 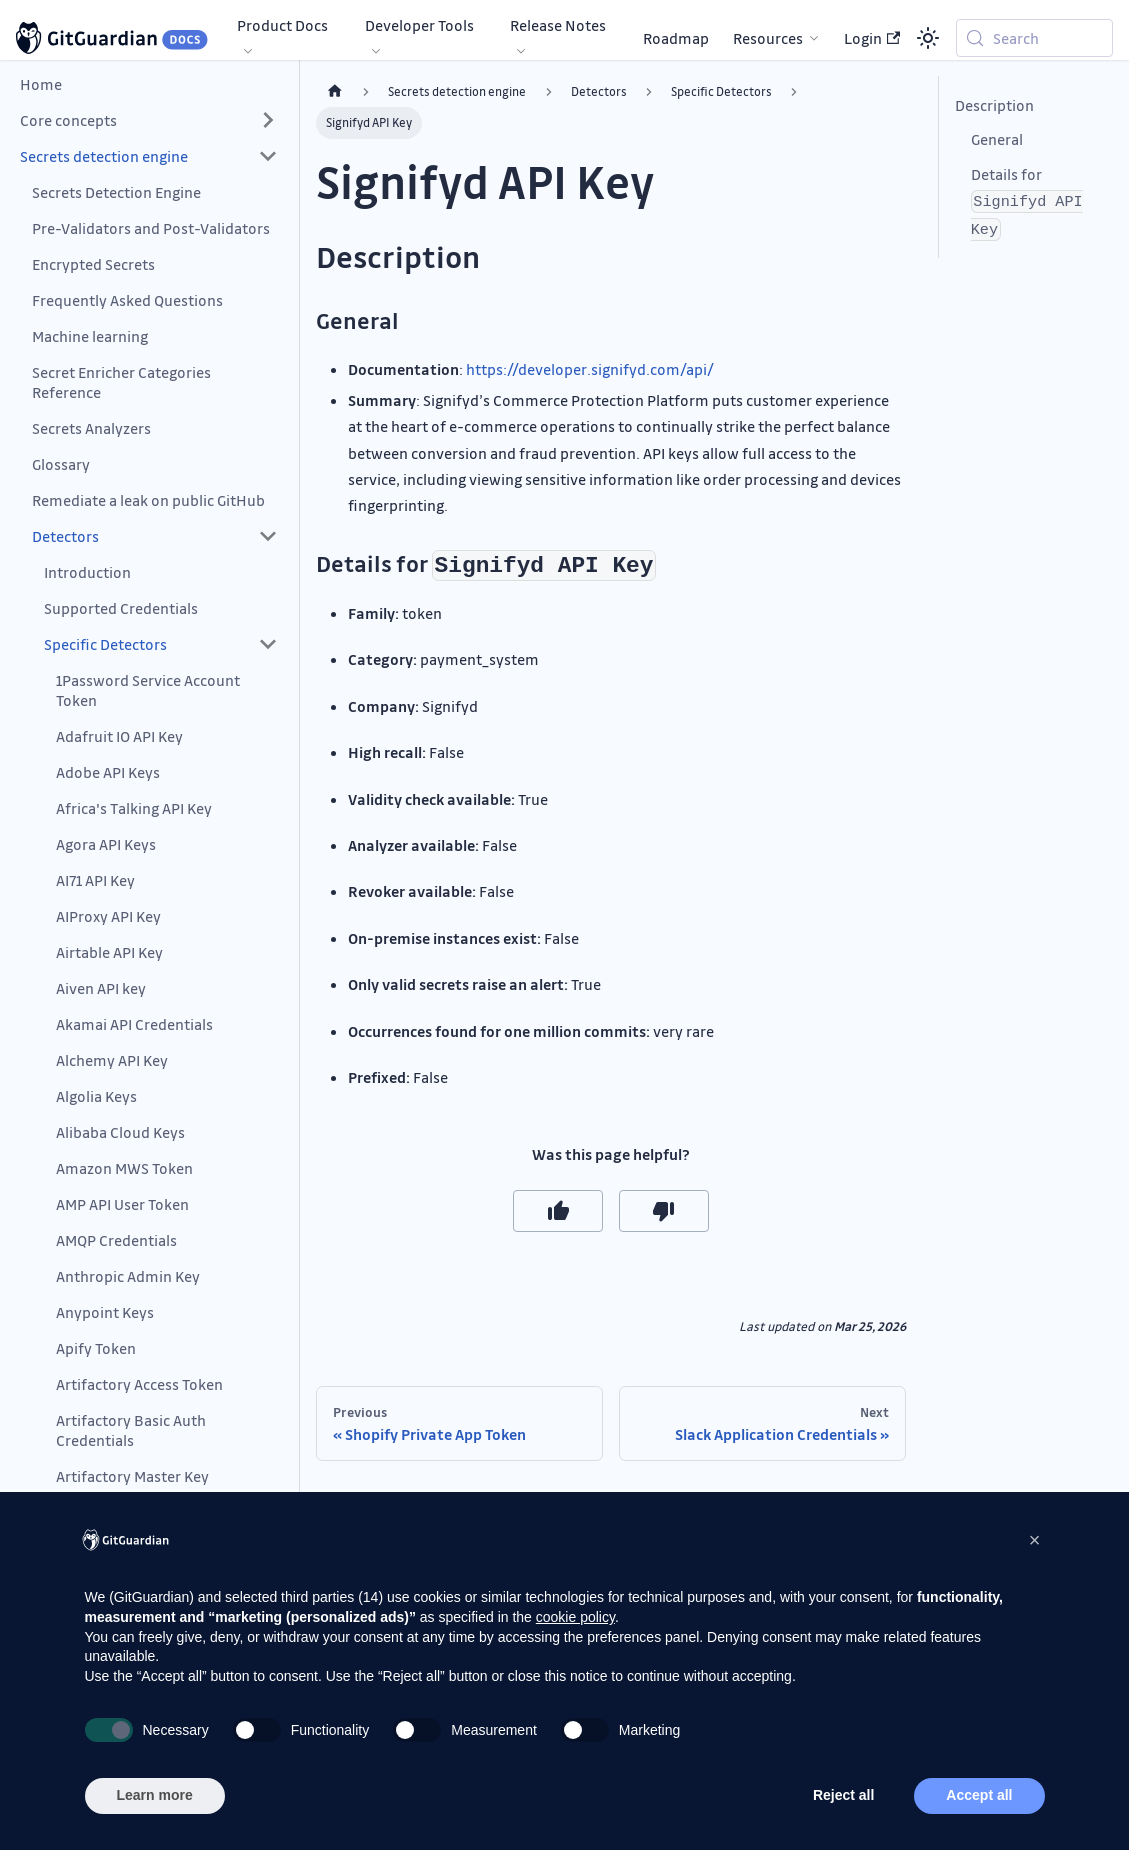 I want to click on [Home page], so click(x=335, y=91).